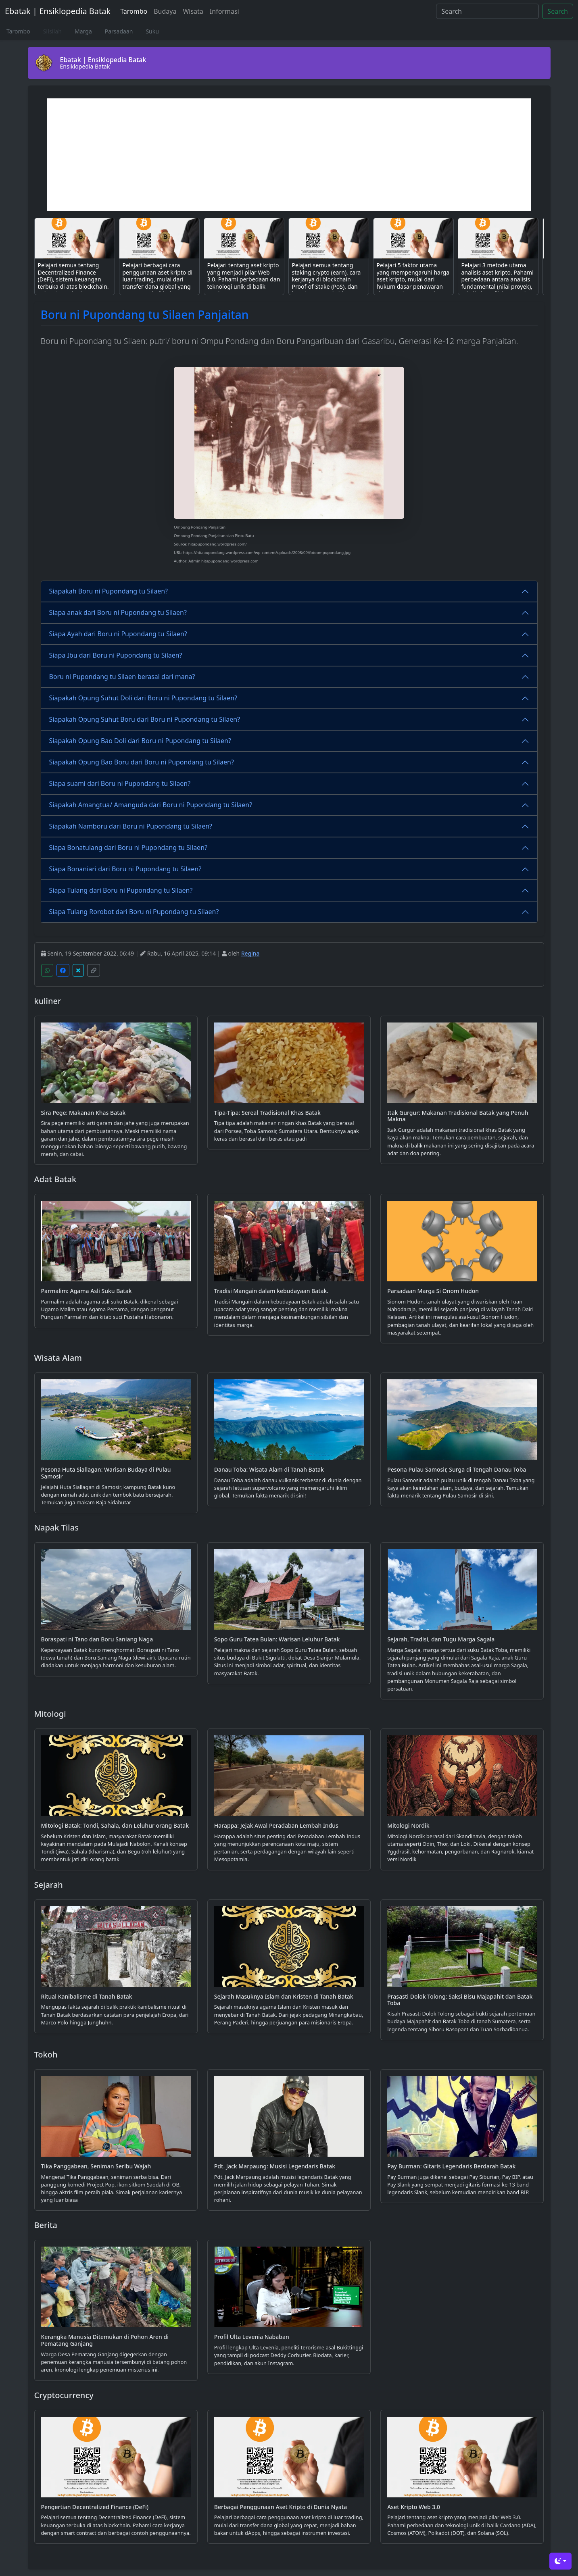  Describe the element at coordinates (122, 676) in the screenshot. I see `Boru ni Pupondang tu Silaen berasal dari mana?` at that location.